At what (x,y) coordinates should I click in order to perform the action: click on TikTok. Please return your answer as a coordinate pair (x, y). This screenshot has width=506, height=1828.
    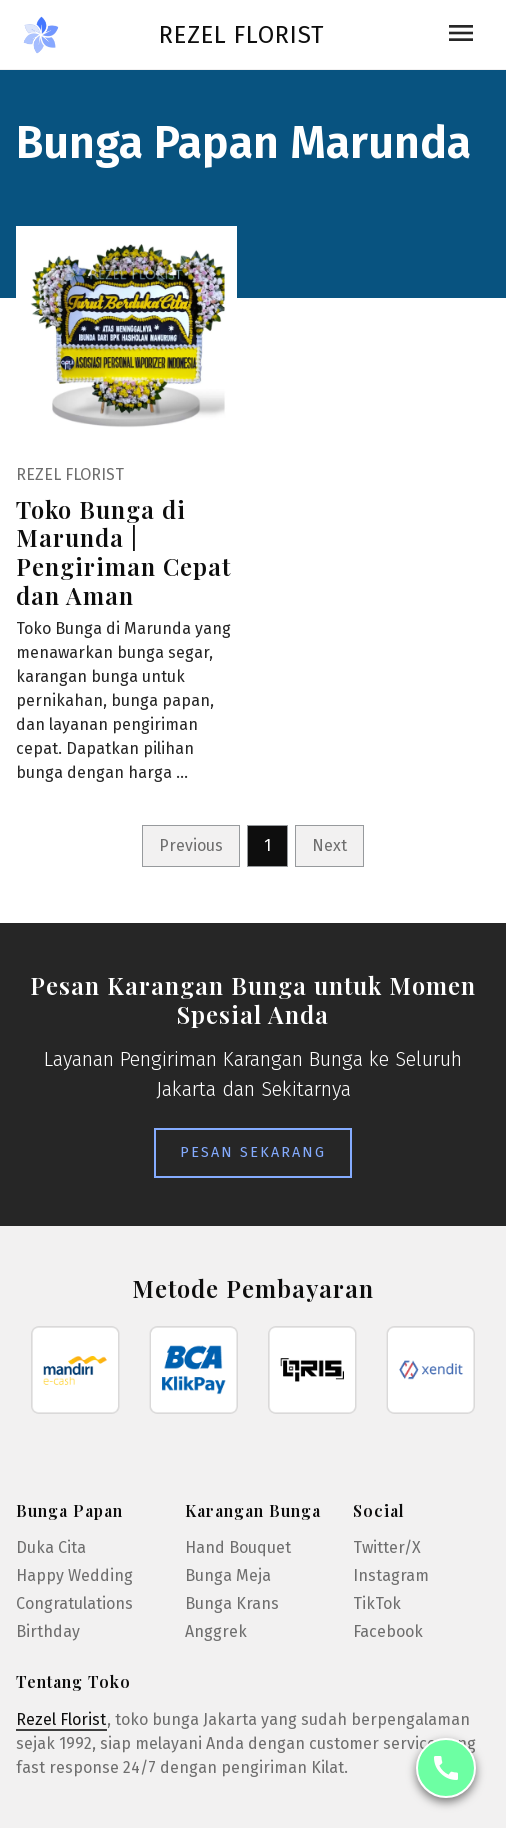
    Looking at the image, I should click on (377, 1603).